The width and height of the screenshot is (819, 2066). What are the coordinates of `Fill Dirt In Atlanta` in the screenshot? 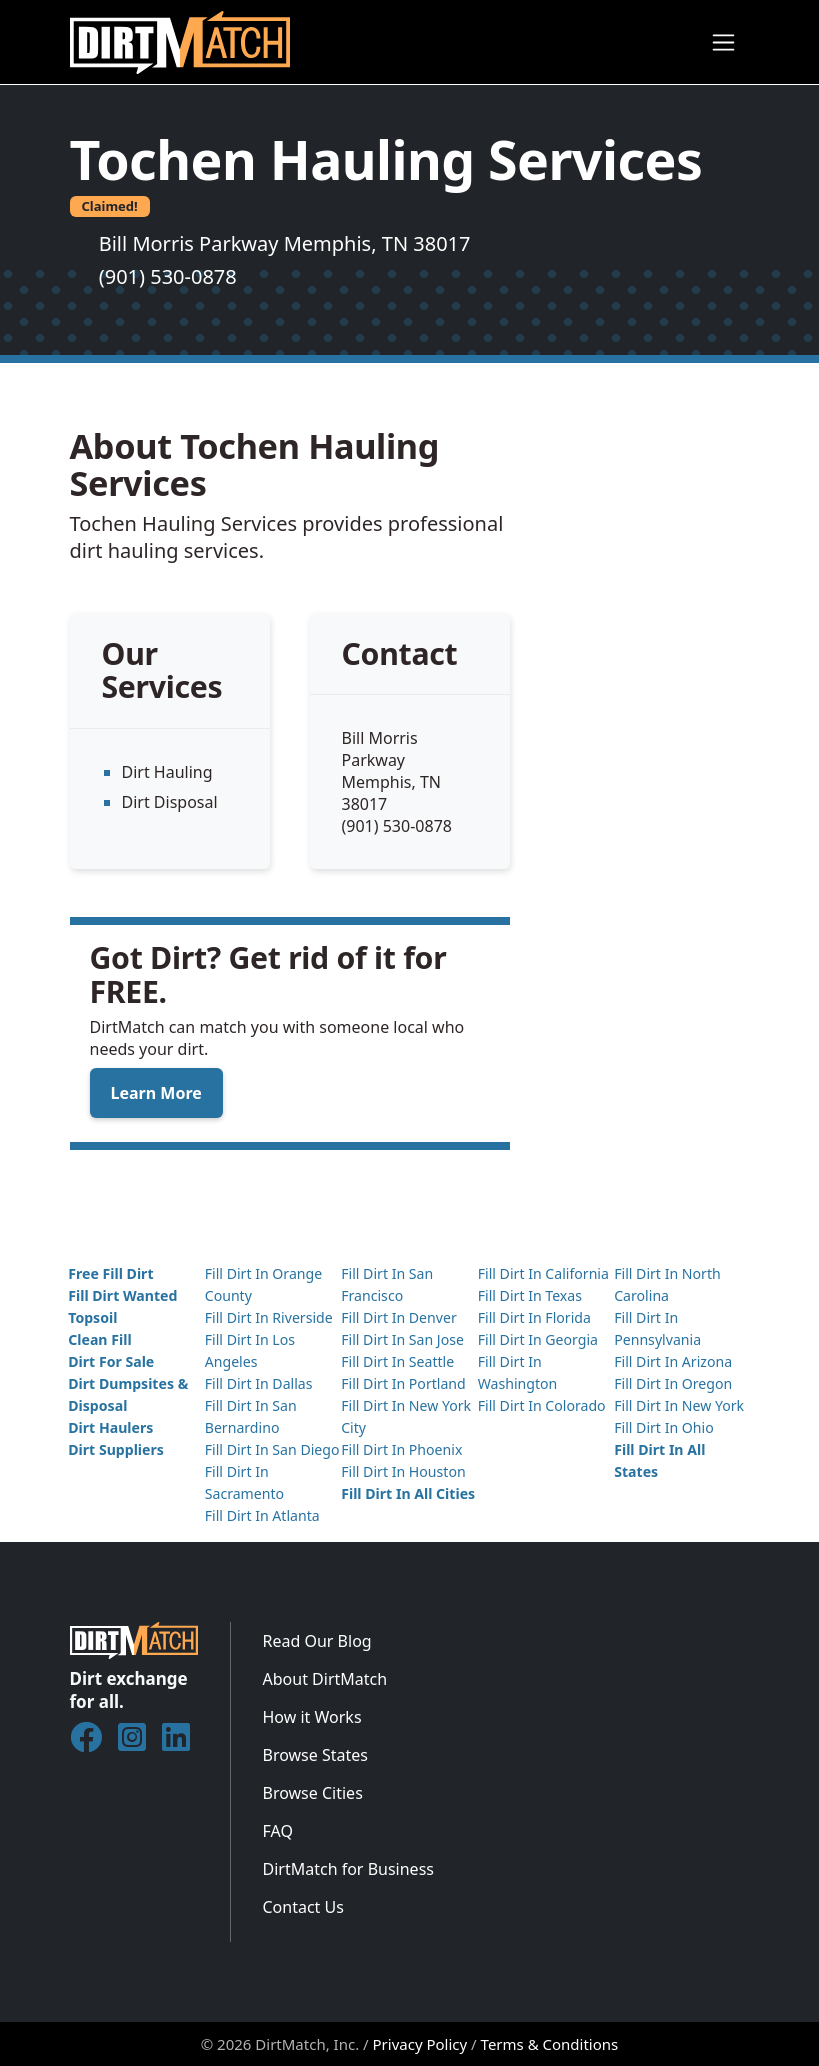 It's located at (262, 1515).